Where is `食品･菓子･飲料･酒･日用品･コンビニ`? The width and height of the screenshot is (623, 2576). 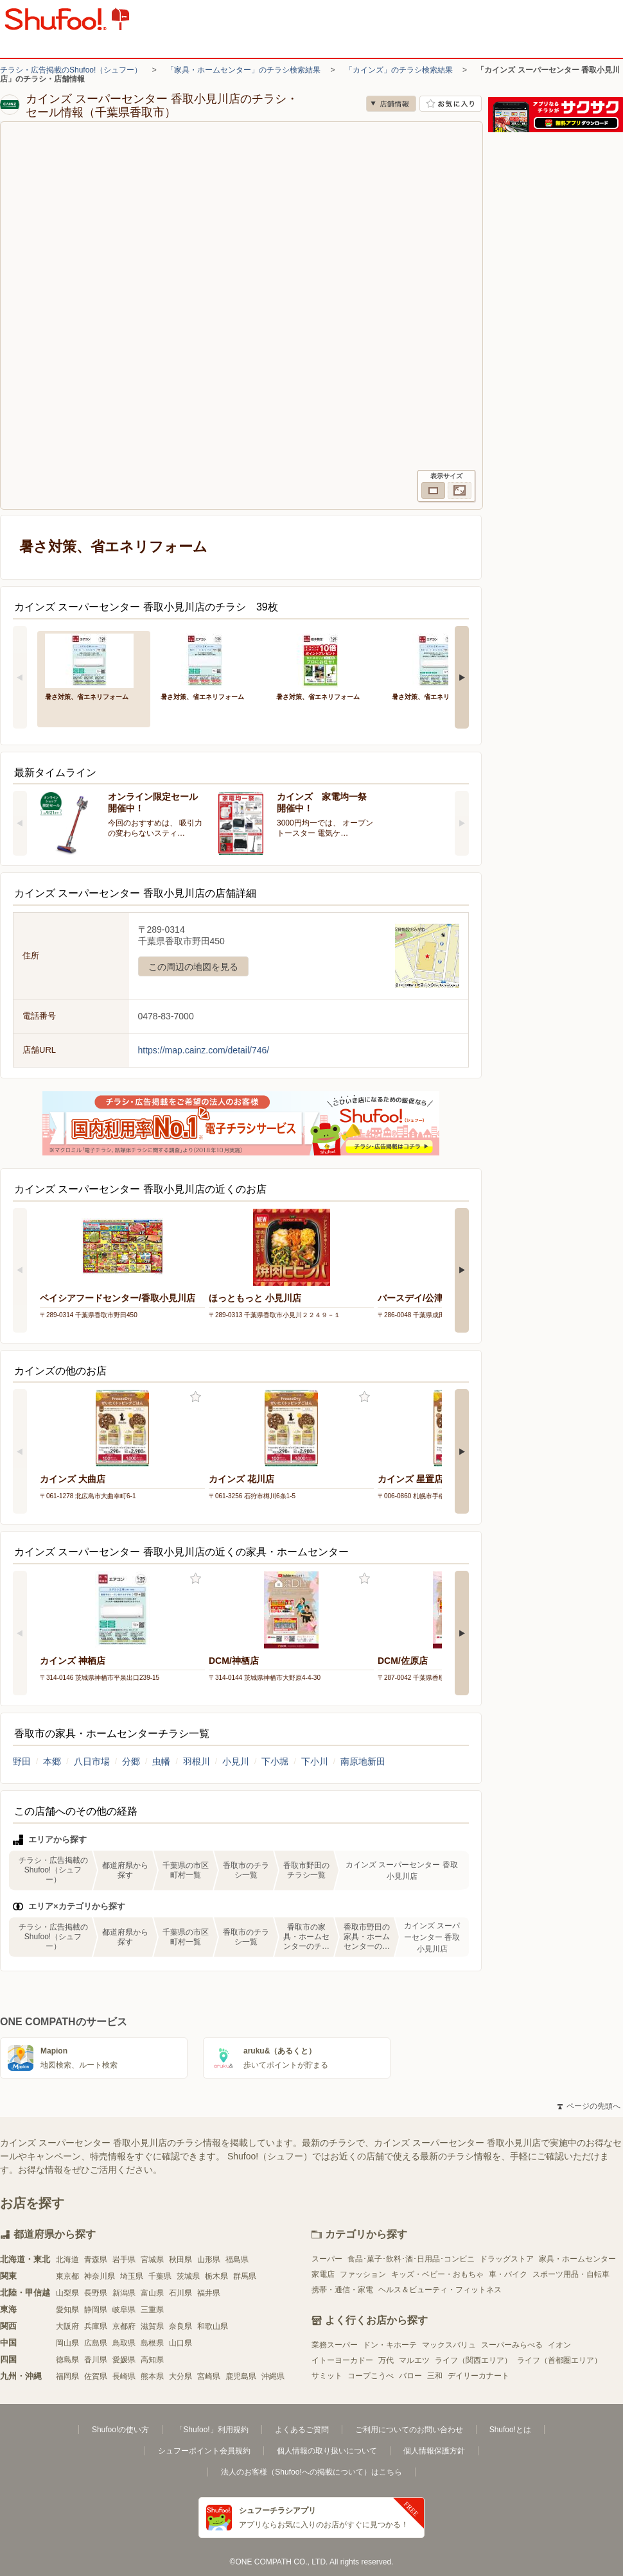
食品･菓子･飲料･酒･日用品･コンビニ is located at coordinates (411, 2258).